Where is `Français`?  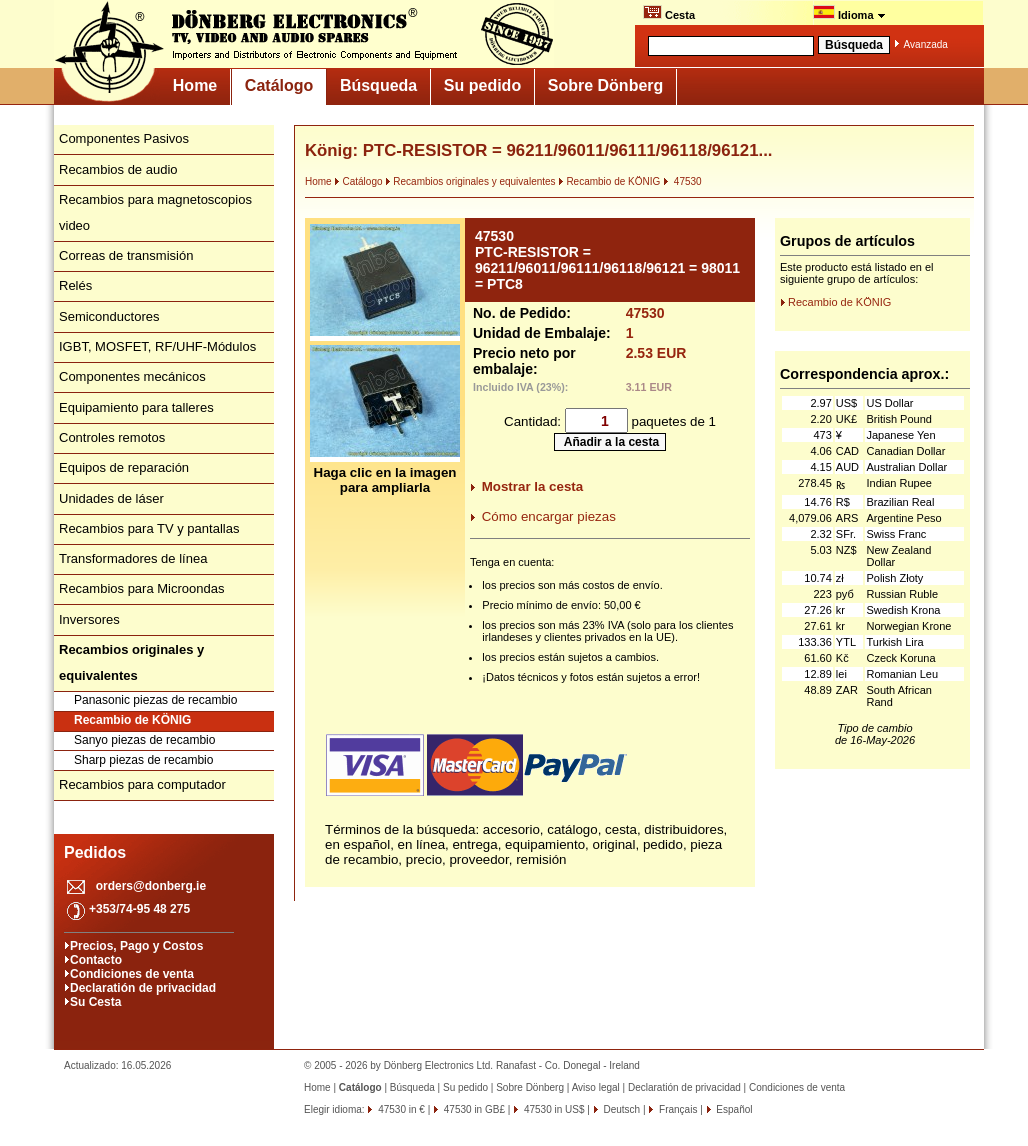 Français is located at coordinates (676, 1109).